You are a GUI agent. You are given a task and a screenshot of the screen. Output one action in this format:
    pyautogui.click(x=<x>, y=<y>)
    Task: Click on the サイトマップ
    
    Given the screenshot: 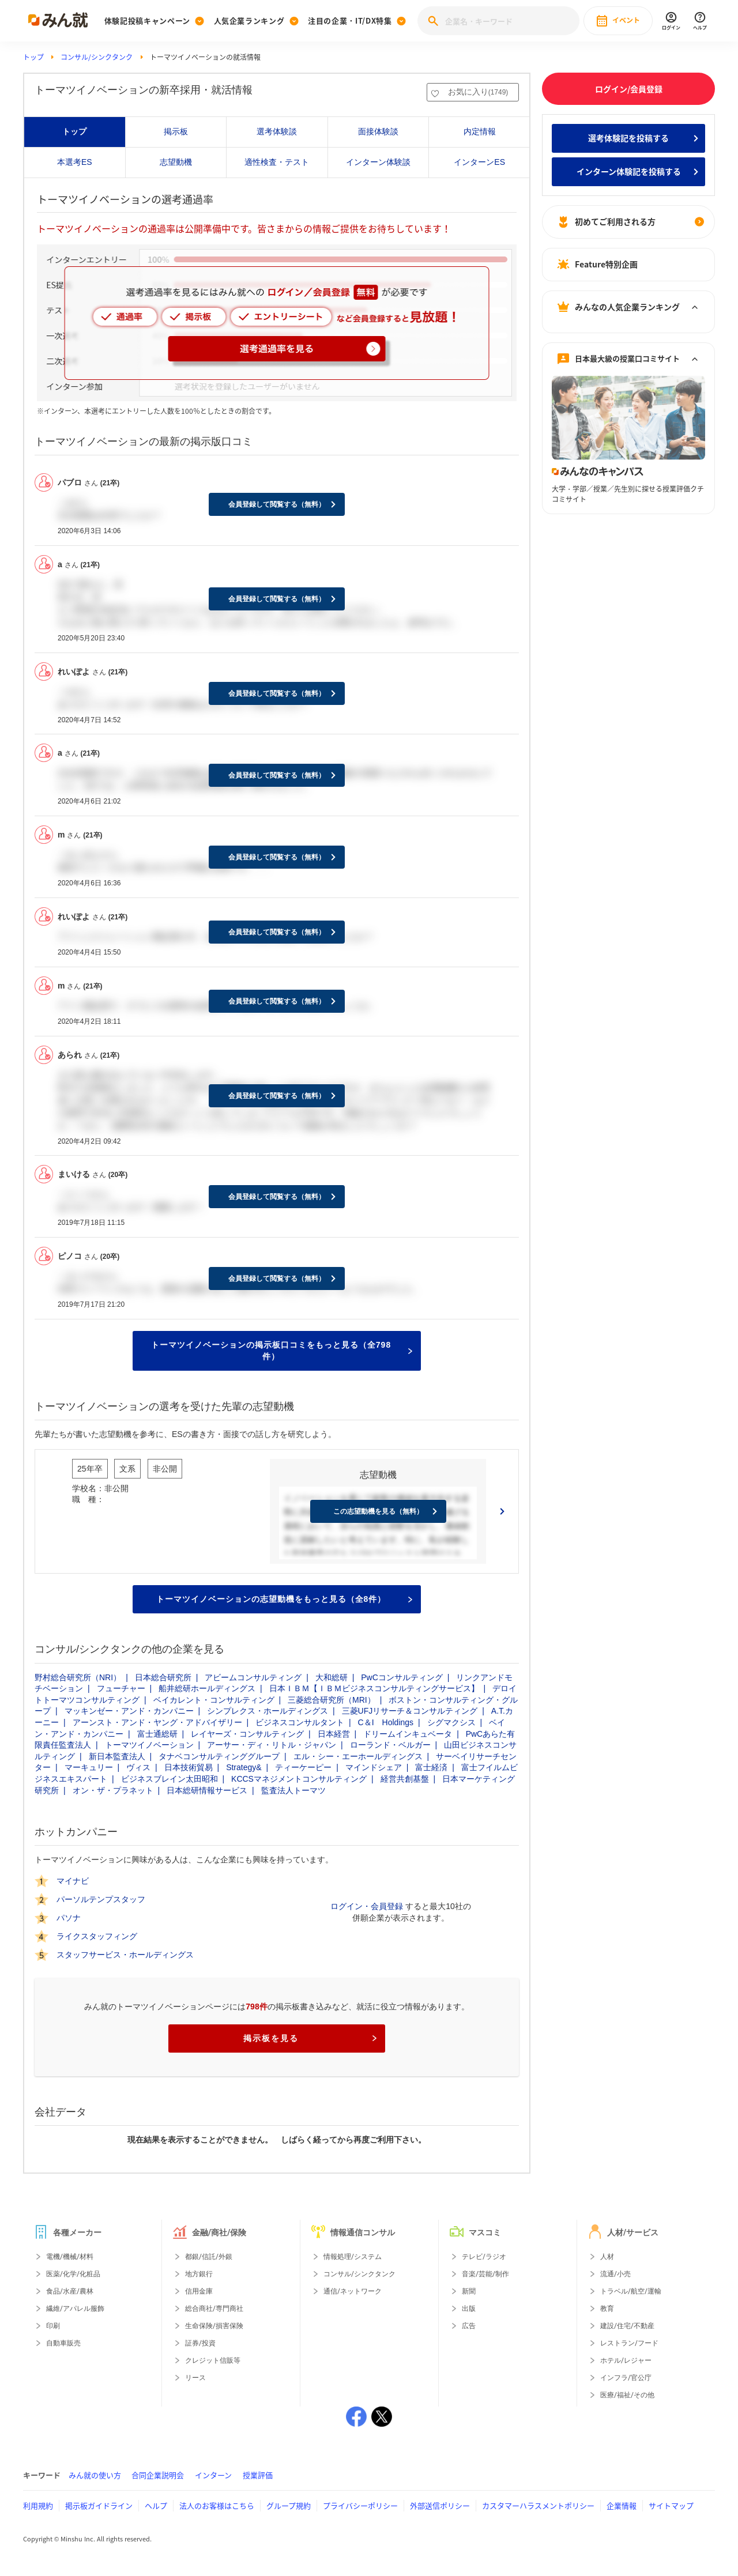 What is the action you would take?
    pyautogui.click(x=671, y=2505)
    